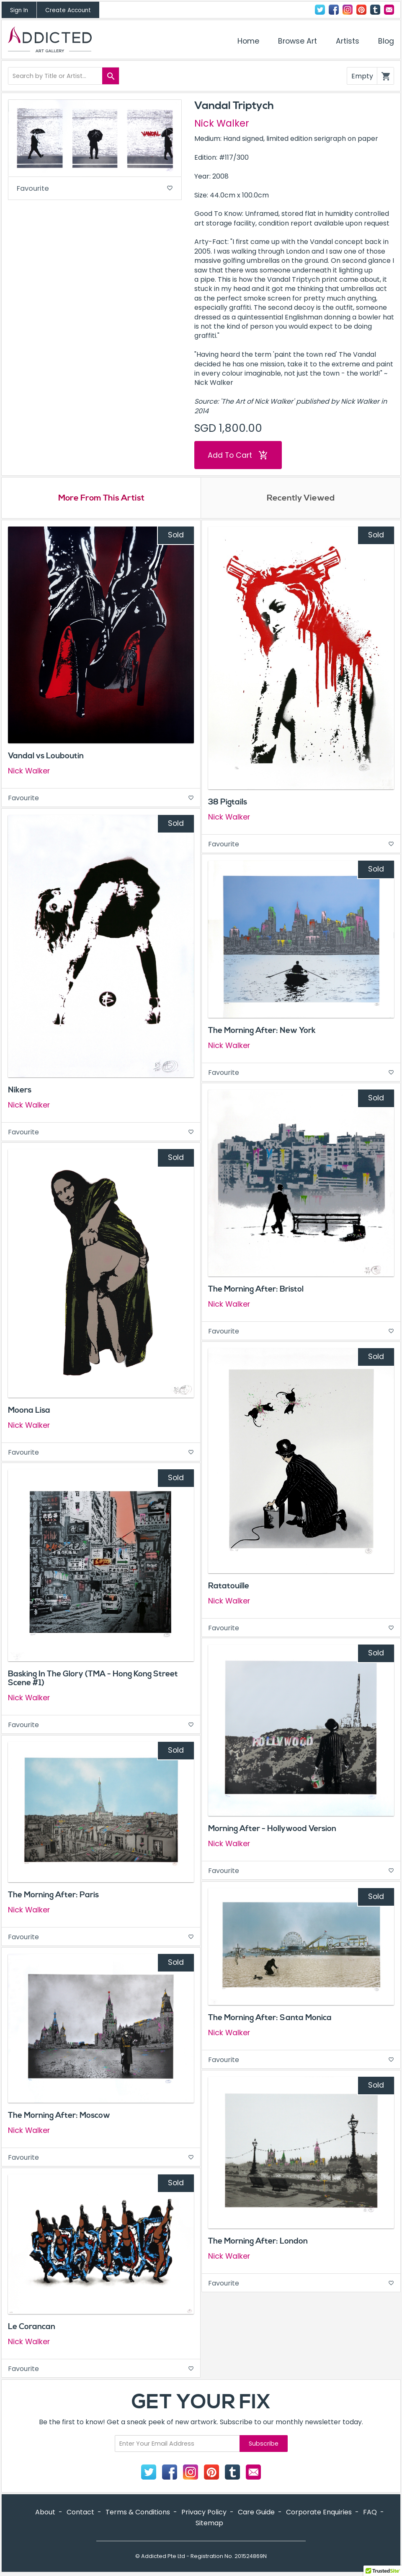 This screenshot has height=2576, width=402. I want to click on The Morning After: Paris, so click(53, 1896).